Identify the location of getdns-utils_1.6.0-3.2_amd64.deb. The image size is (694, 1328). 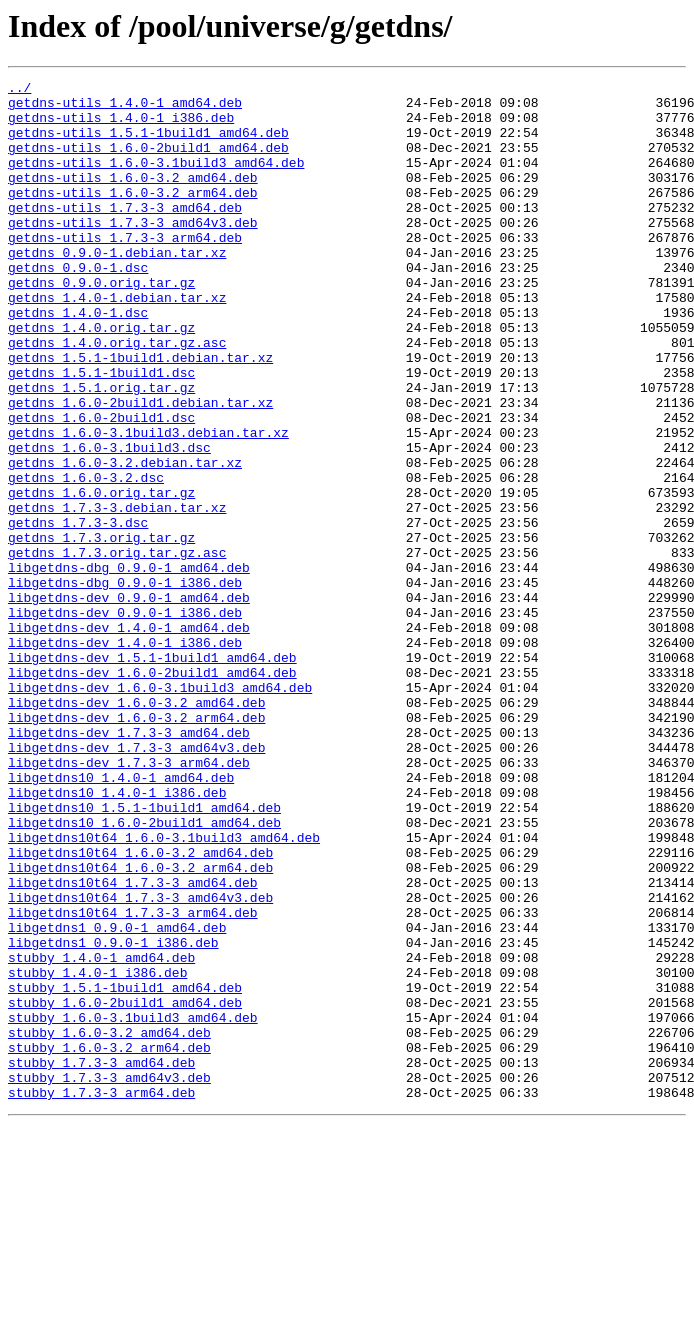
(133, 198).